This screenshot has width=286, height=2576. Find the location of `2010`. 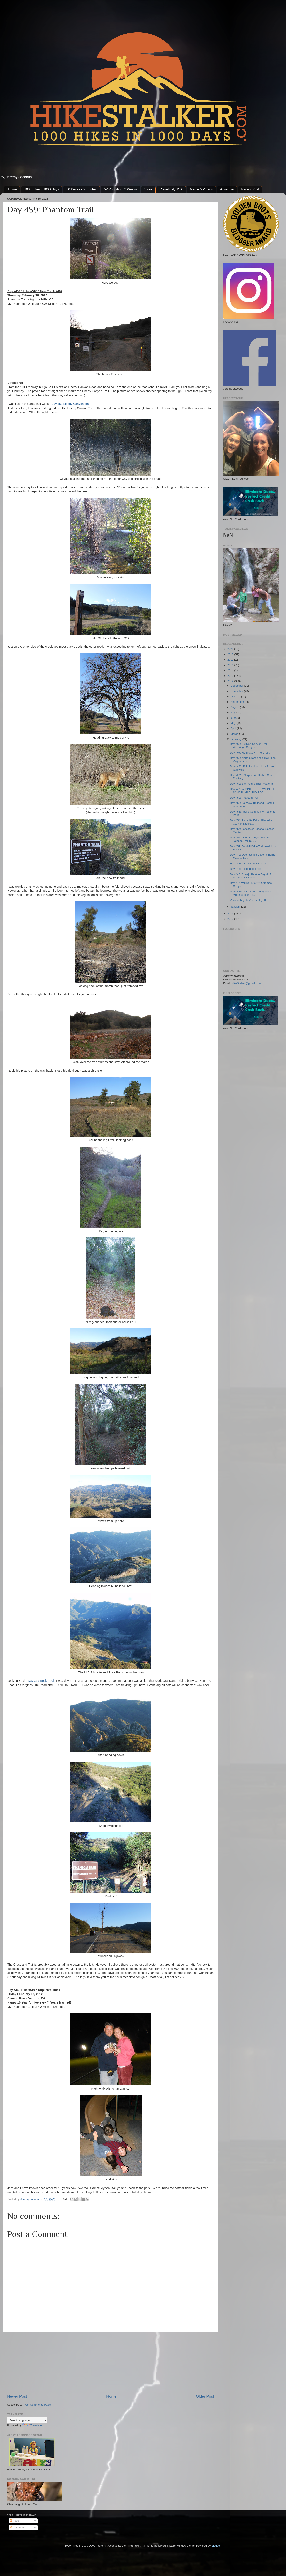

2010 is located at coordinates (230, 918).